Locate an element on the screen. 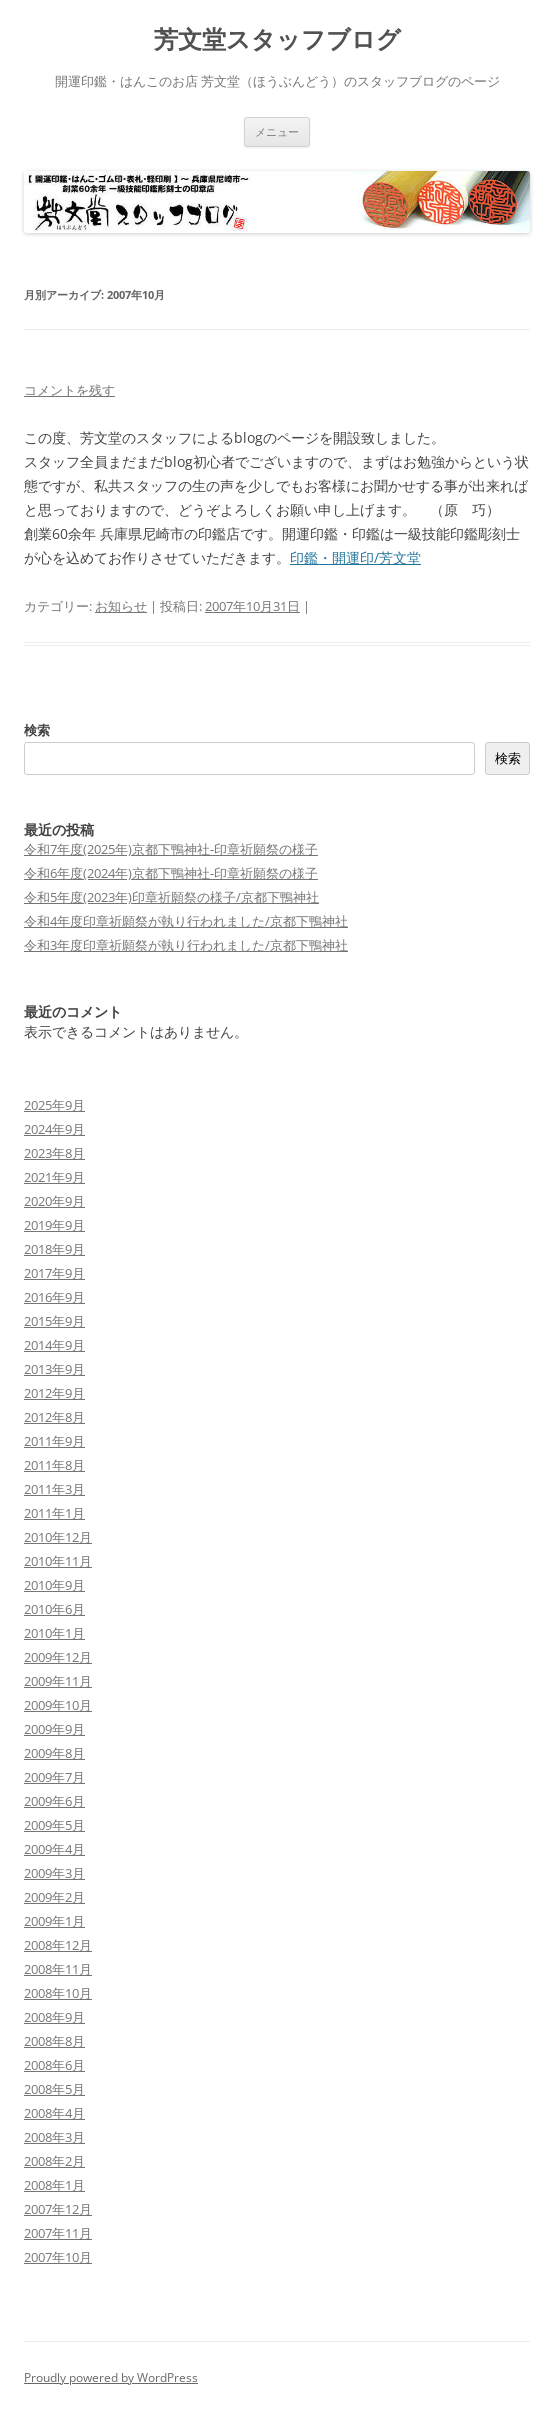 The width and height of the screenshot is (554, 2414). 2008年10月 is located at coordinates (58, 1993).